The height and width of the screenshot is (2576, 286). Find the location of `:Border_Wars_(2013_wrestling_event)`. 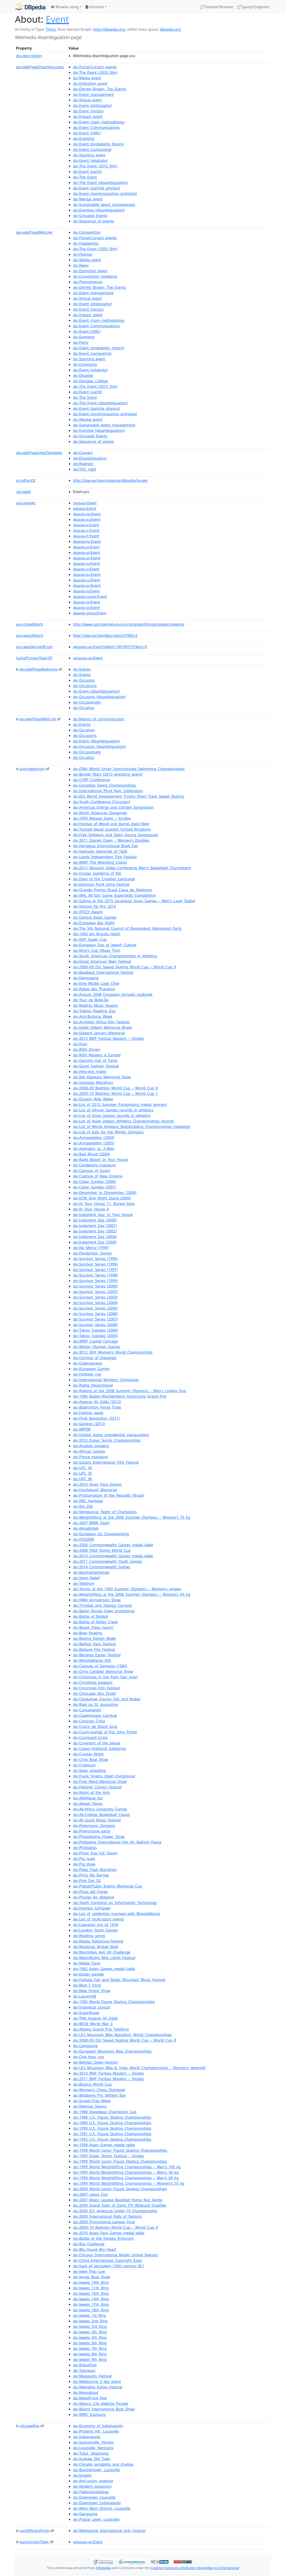

:Border_Wars_(2013_wrestling_event) is located at coordinates (107, 774).